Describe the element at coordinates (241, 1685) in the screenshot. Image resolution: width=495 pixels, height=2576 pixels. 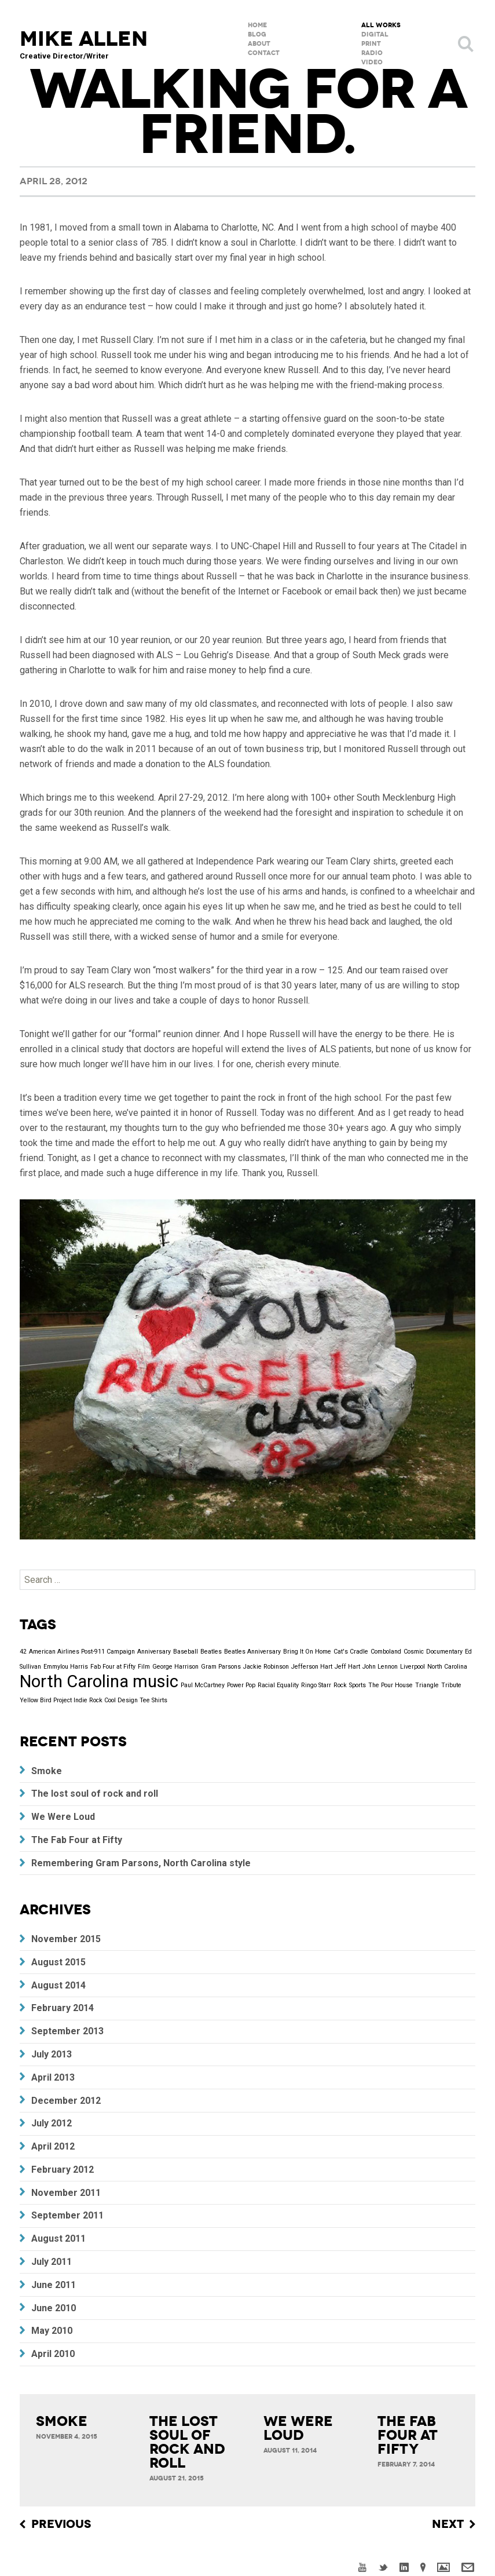
I see `Power Pop` at that location.